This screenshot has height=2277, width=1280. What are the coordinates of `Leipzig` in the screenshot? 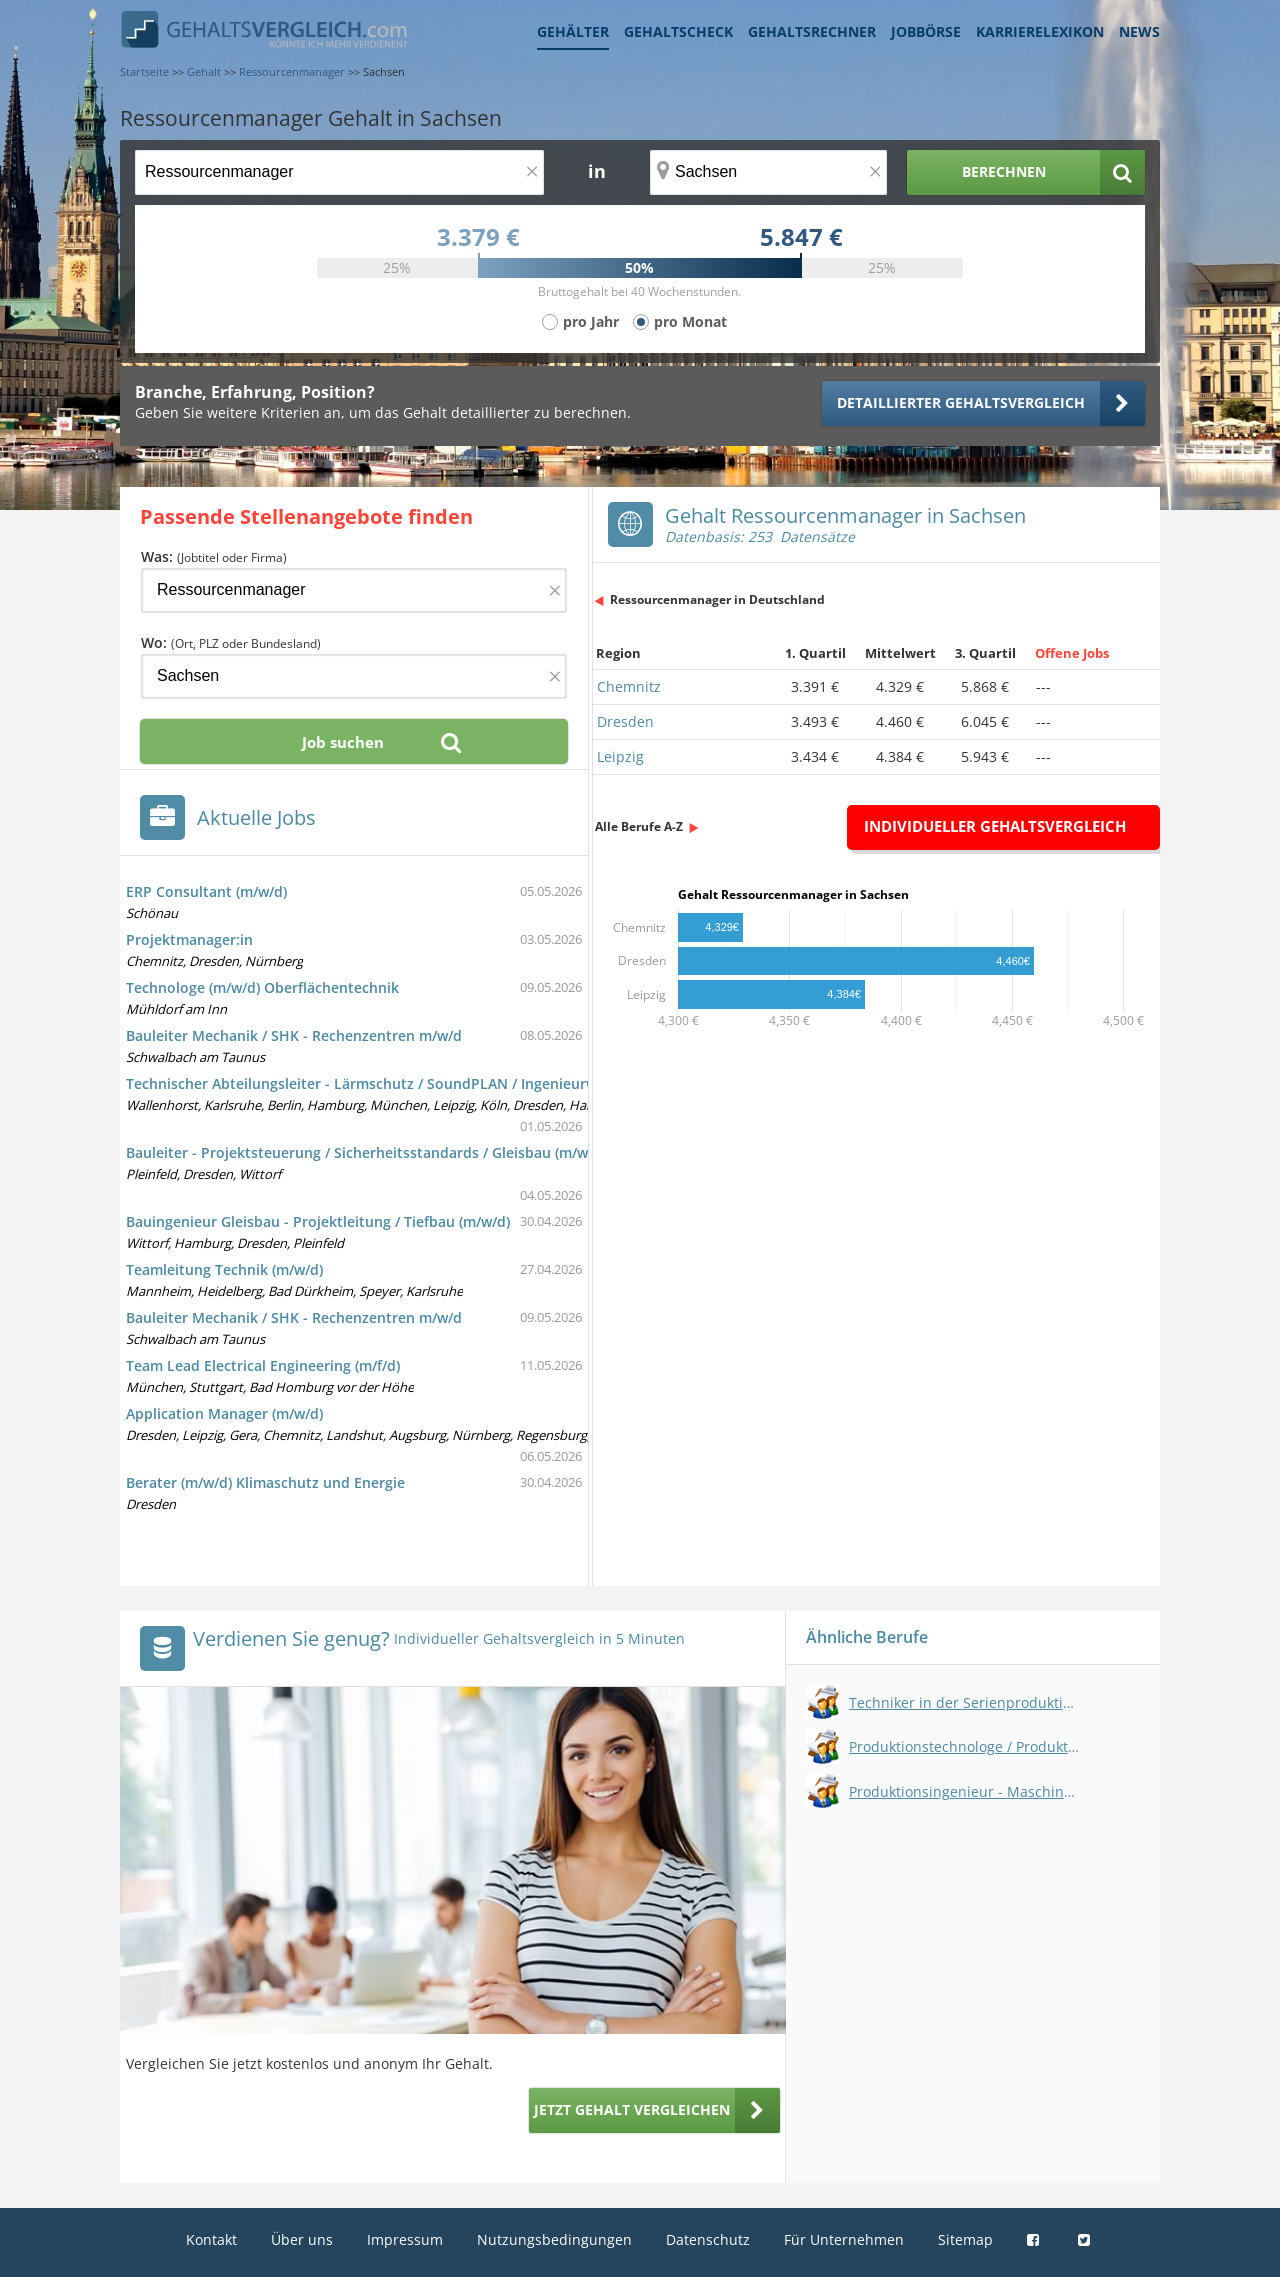 It's located at (620, 756).